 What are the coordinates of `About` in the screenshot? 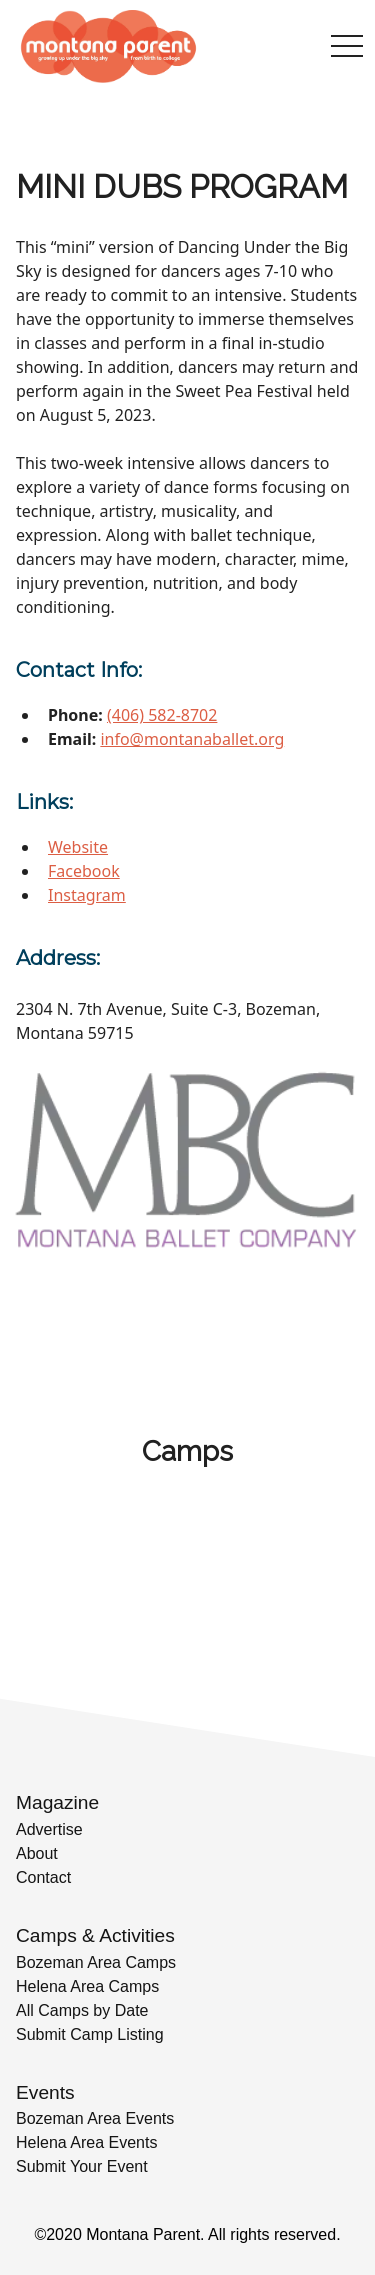 It's located at (37, 1853).